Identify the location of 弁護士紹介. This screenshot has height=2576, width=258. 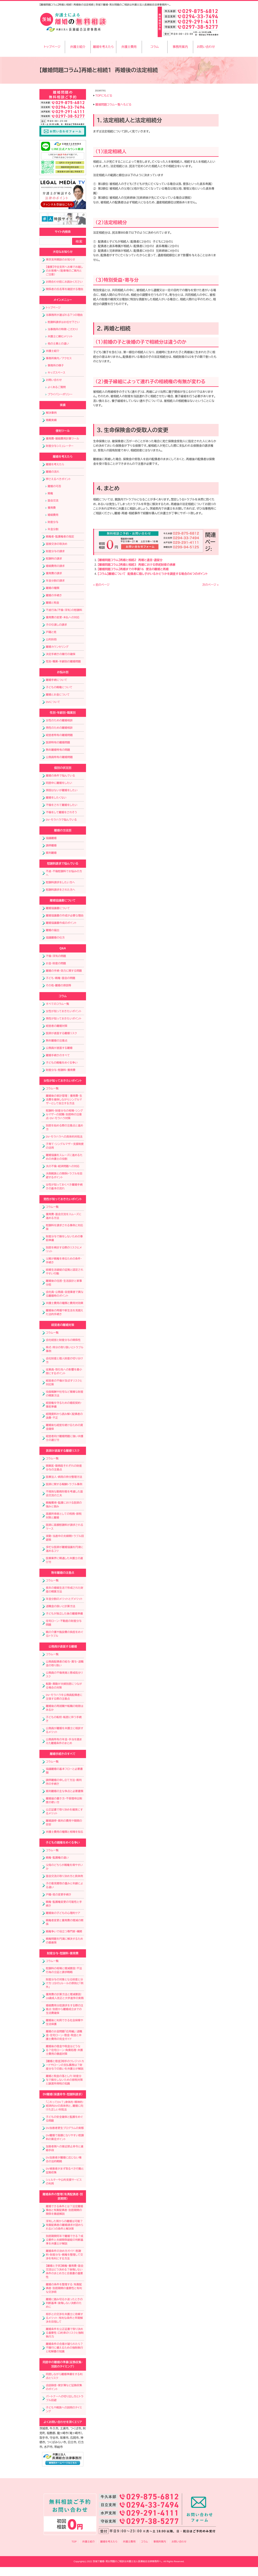
(77, 47).